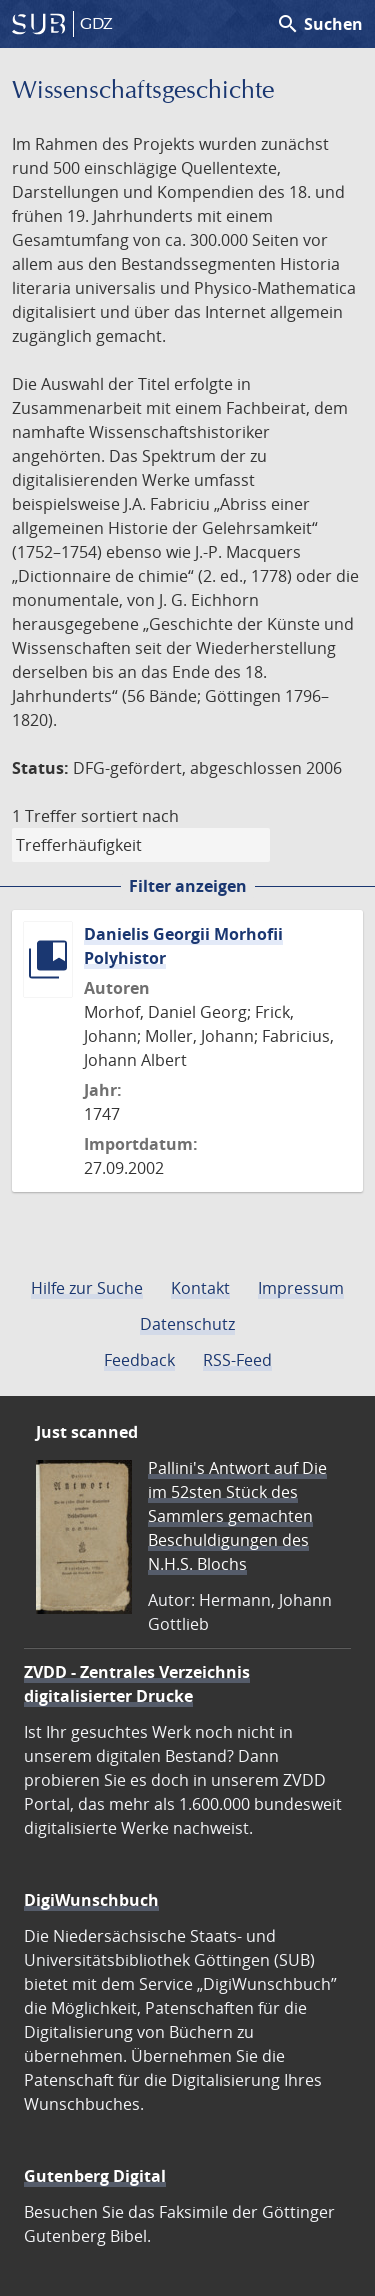 The width and height of the screenshot is (375, 2296). What do you see at coordinates (130, 816) in the screenshot?
I see `sortiert nach` at bounding box center [130, 816].